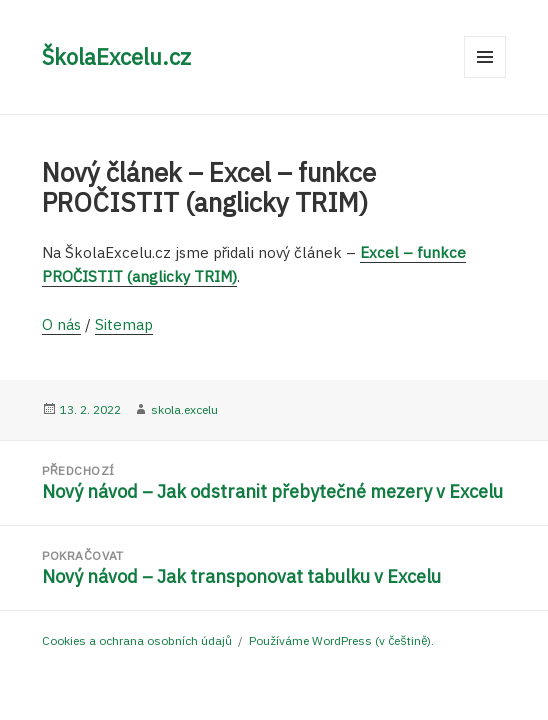  Describe the element at coordinates (485, 77) in the screenshot. I see `Menu a widgety` at that location.